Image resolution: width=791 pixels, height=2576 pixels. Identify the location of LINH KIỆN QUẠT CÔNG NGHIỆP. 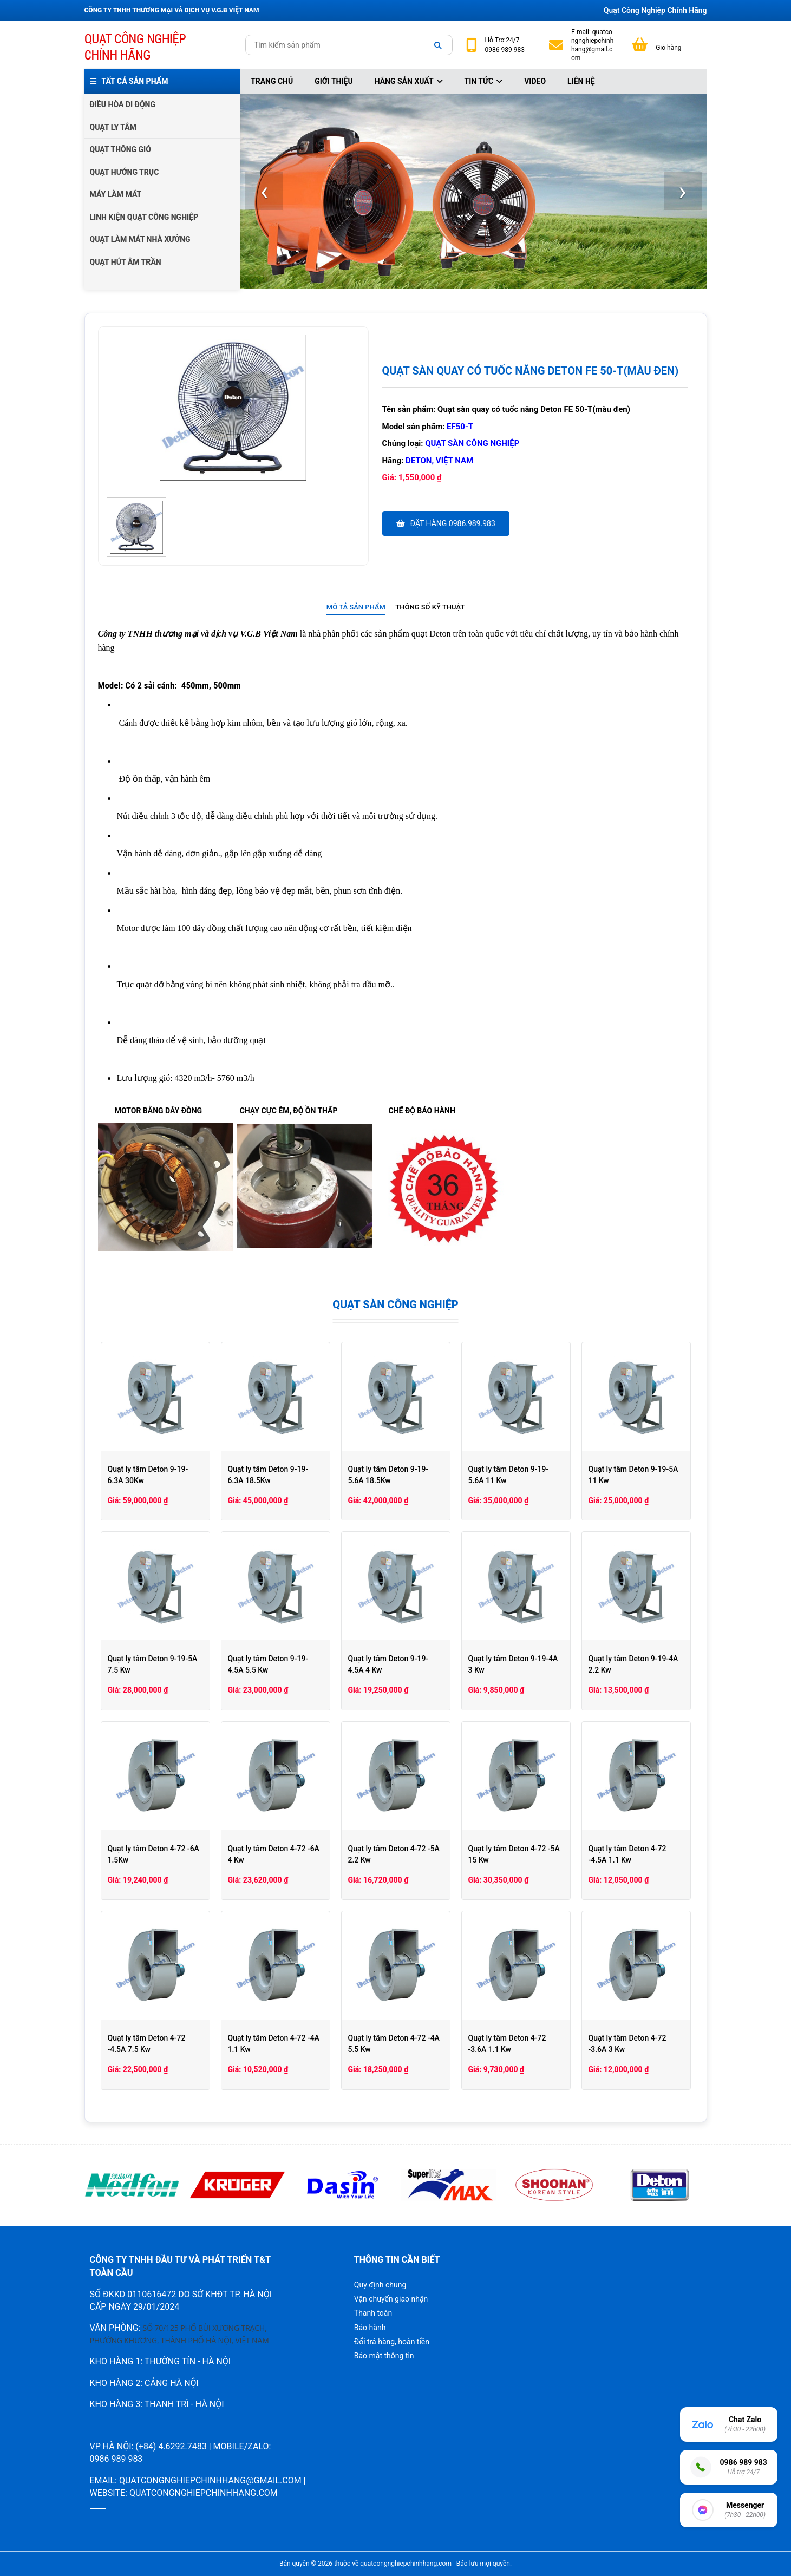
(144, 217).